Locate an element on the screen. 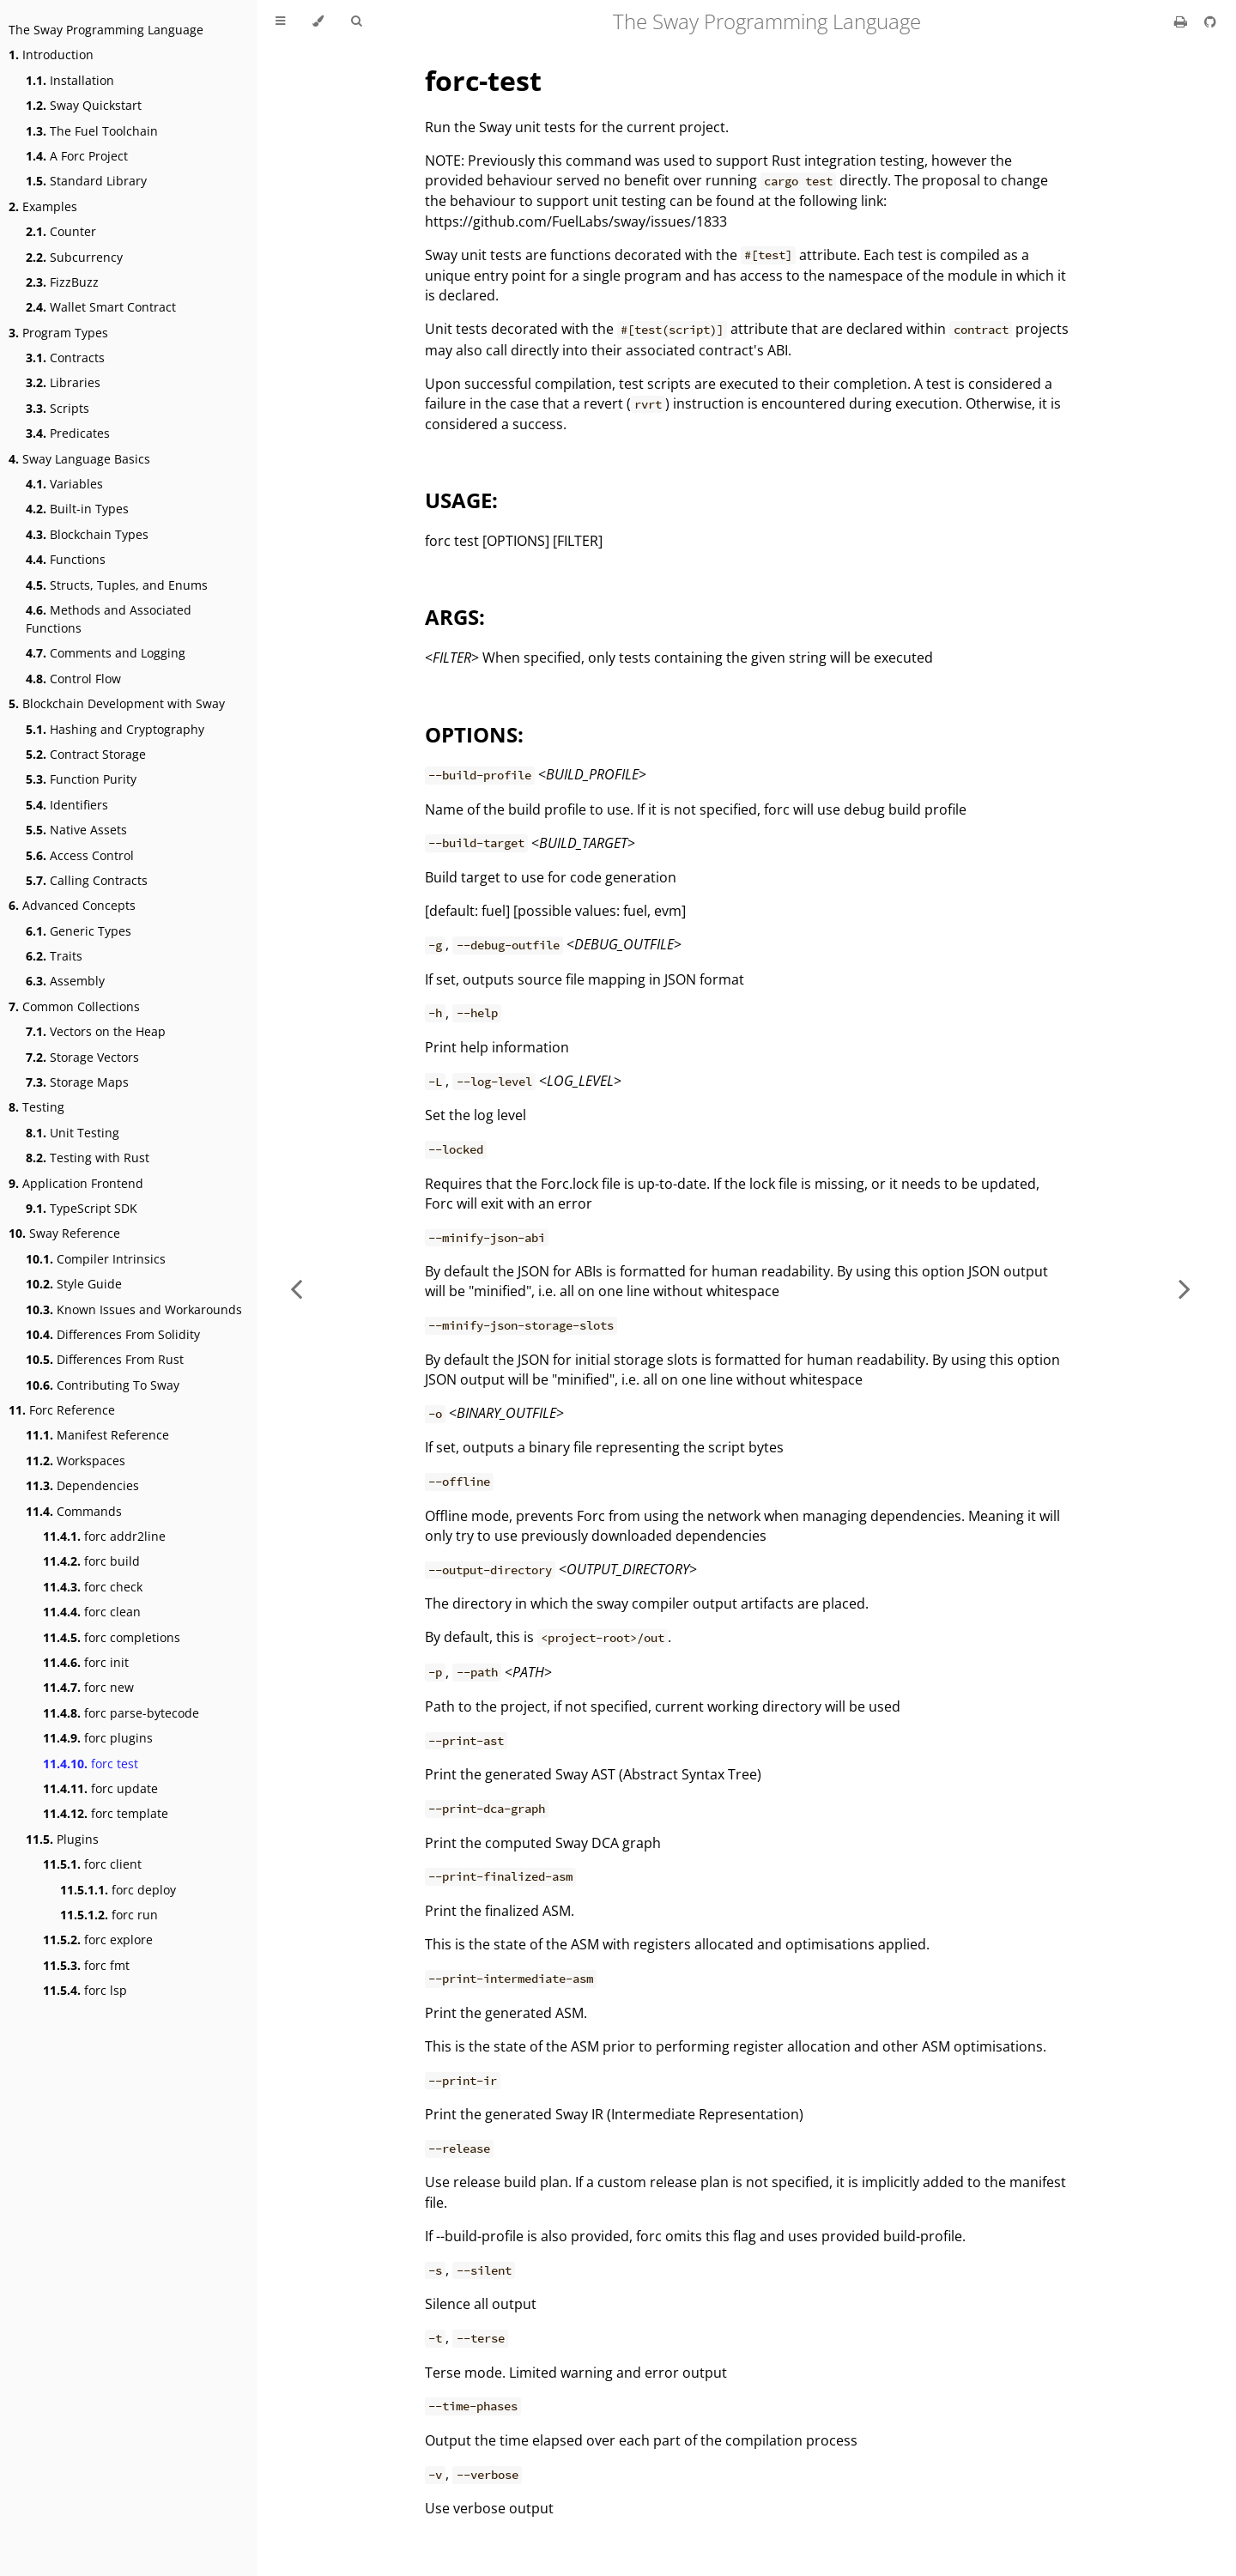 Image resolution: width=1236 pixels, height=2576 pixels. Plugins is located at coordinates (62, 1839).